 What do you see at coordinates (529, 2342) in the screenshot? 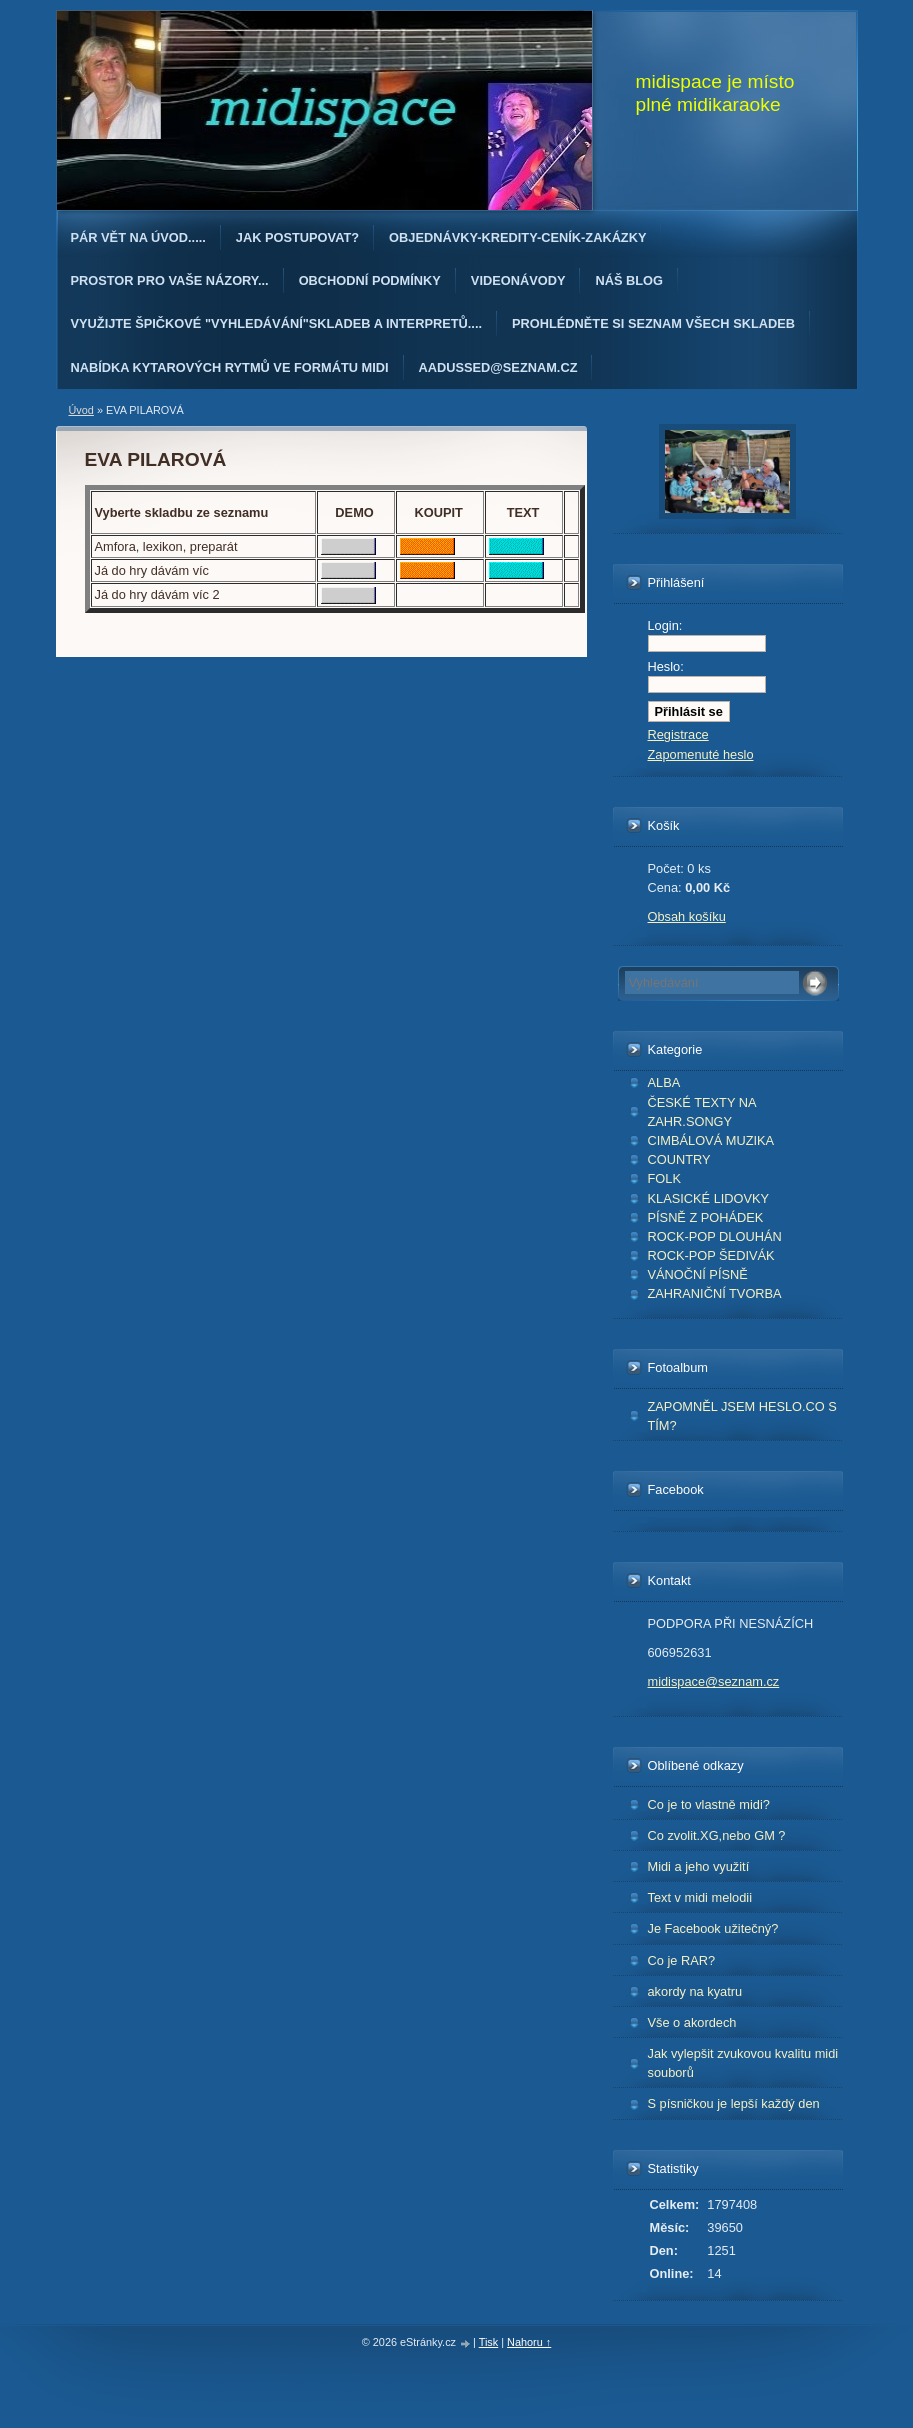
I see `Nahoru ↑` at bounding box center [529, 2342].